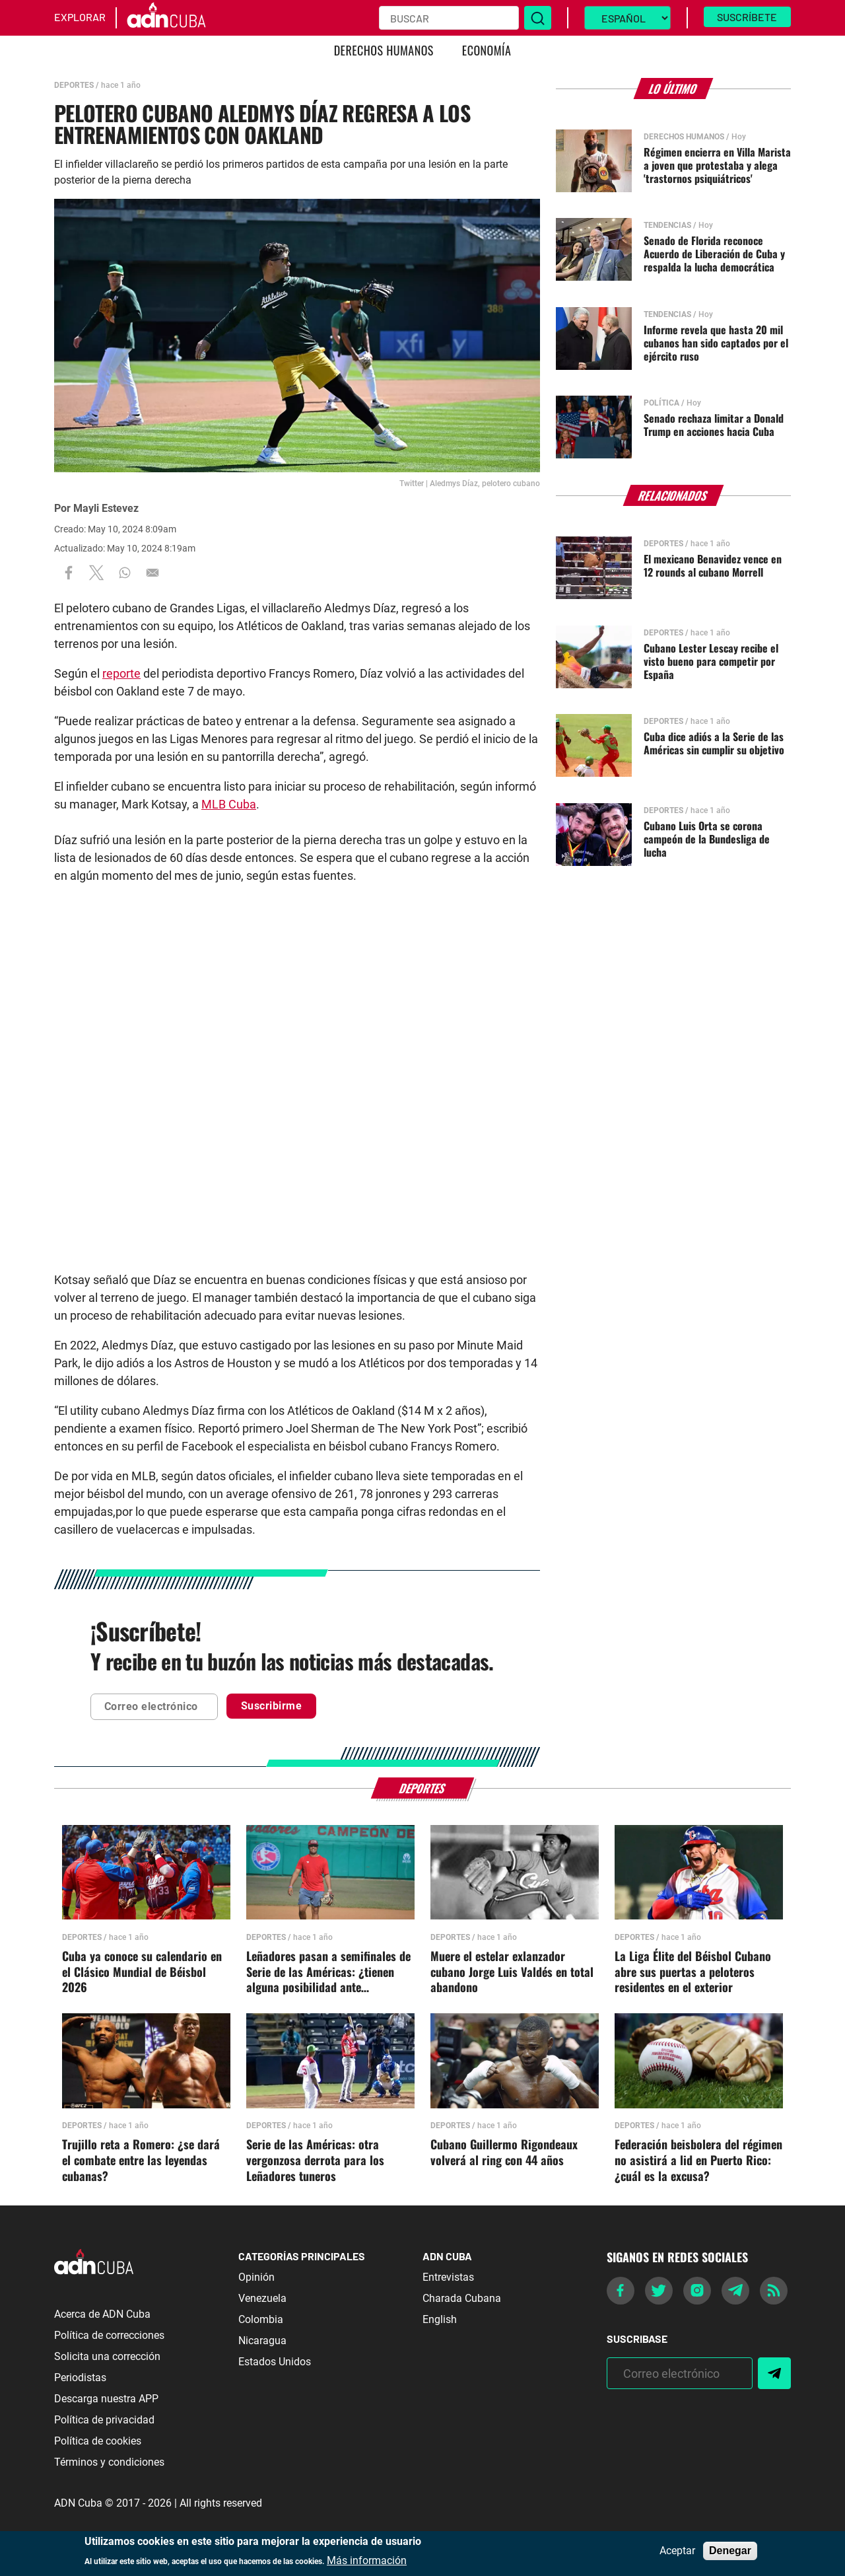 This screenshot has width=845, height=2576. What do you see at coordinates (106, 2398) in the screenshot?
I see `Descarga nuestra APP` at bounding box center [106, 2398].